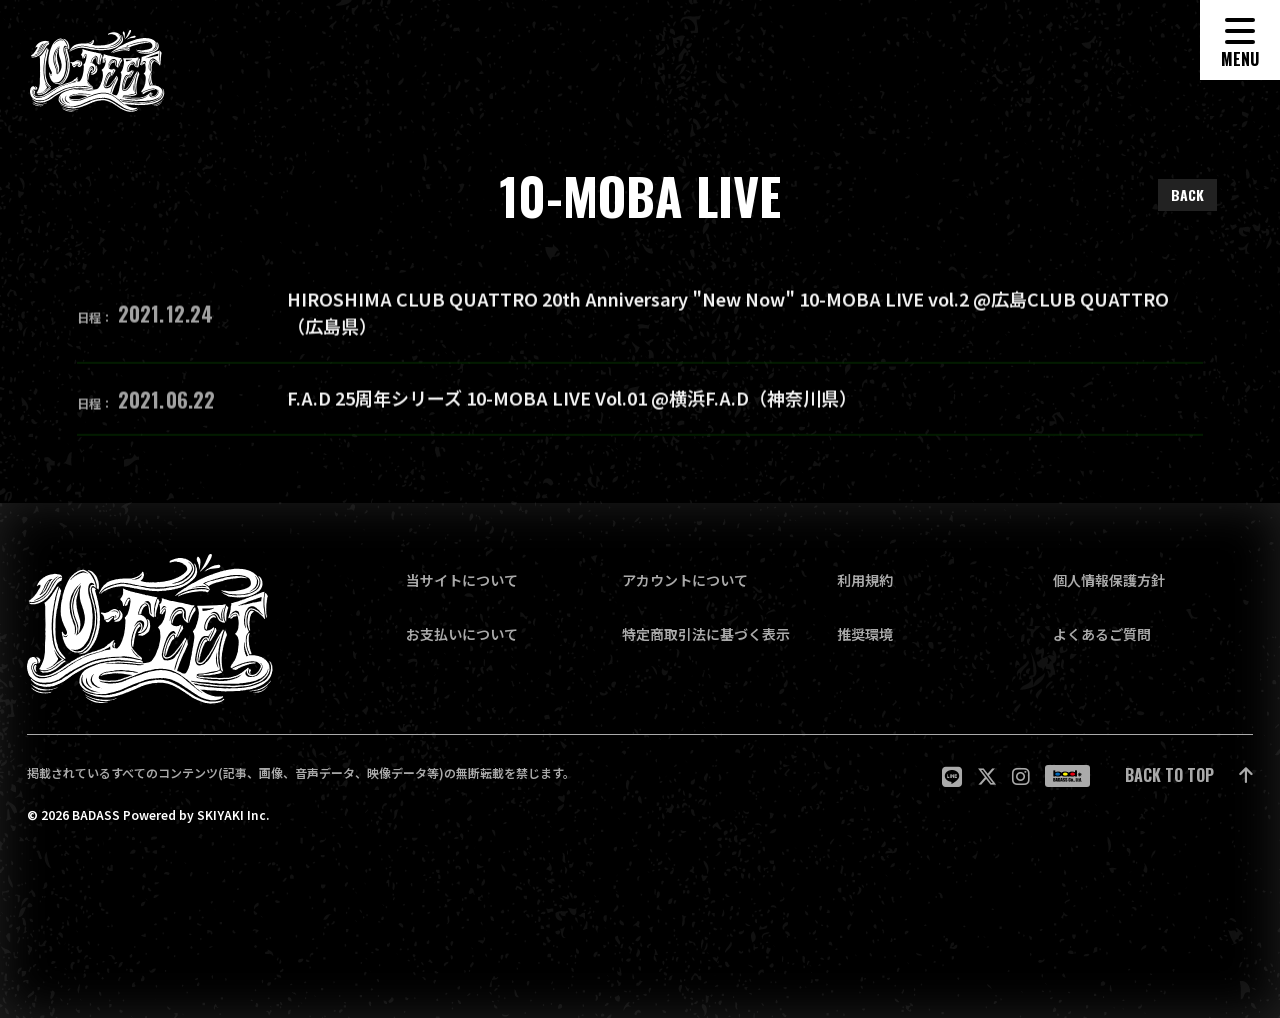 This screenshot has width=1280, height=1018. Describe the element at coordinates (1067, 776) in the screenshot. I see `[関連サイト badass]` at that location.